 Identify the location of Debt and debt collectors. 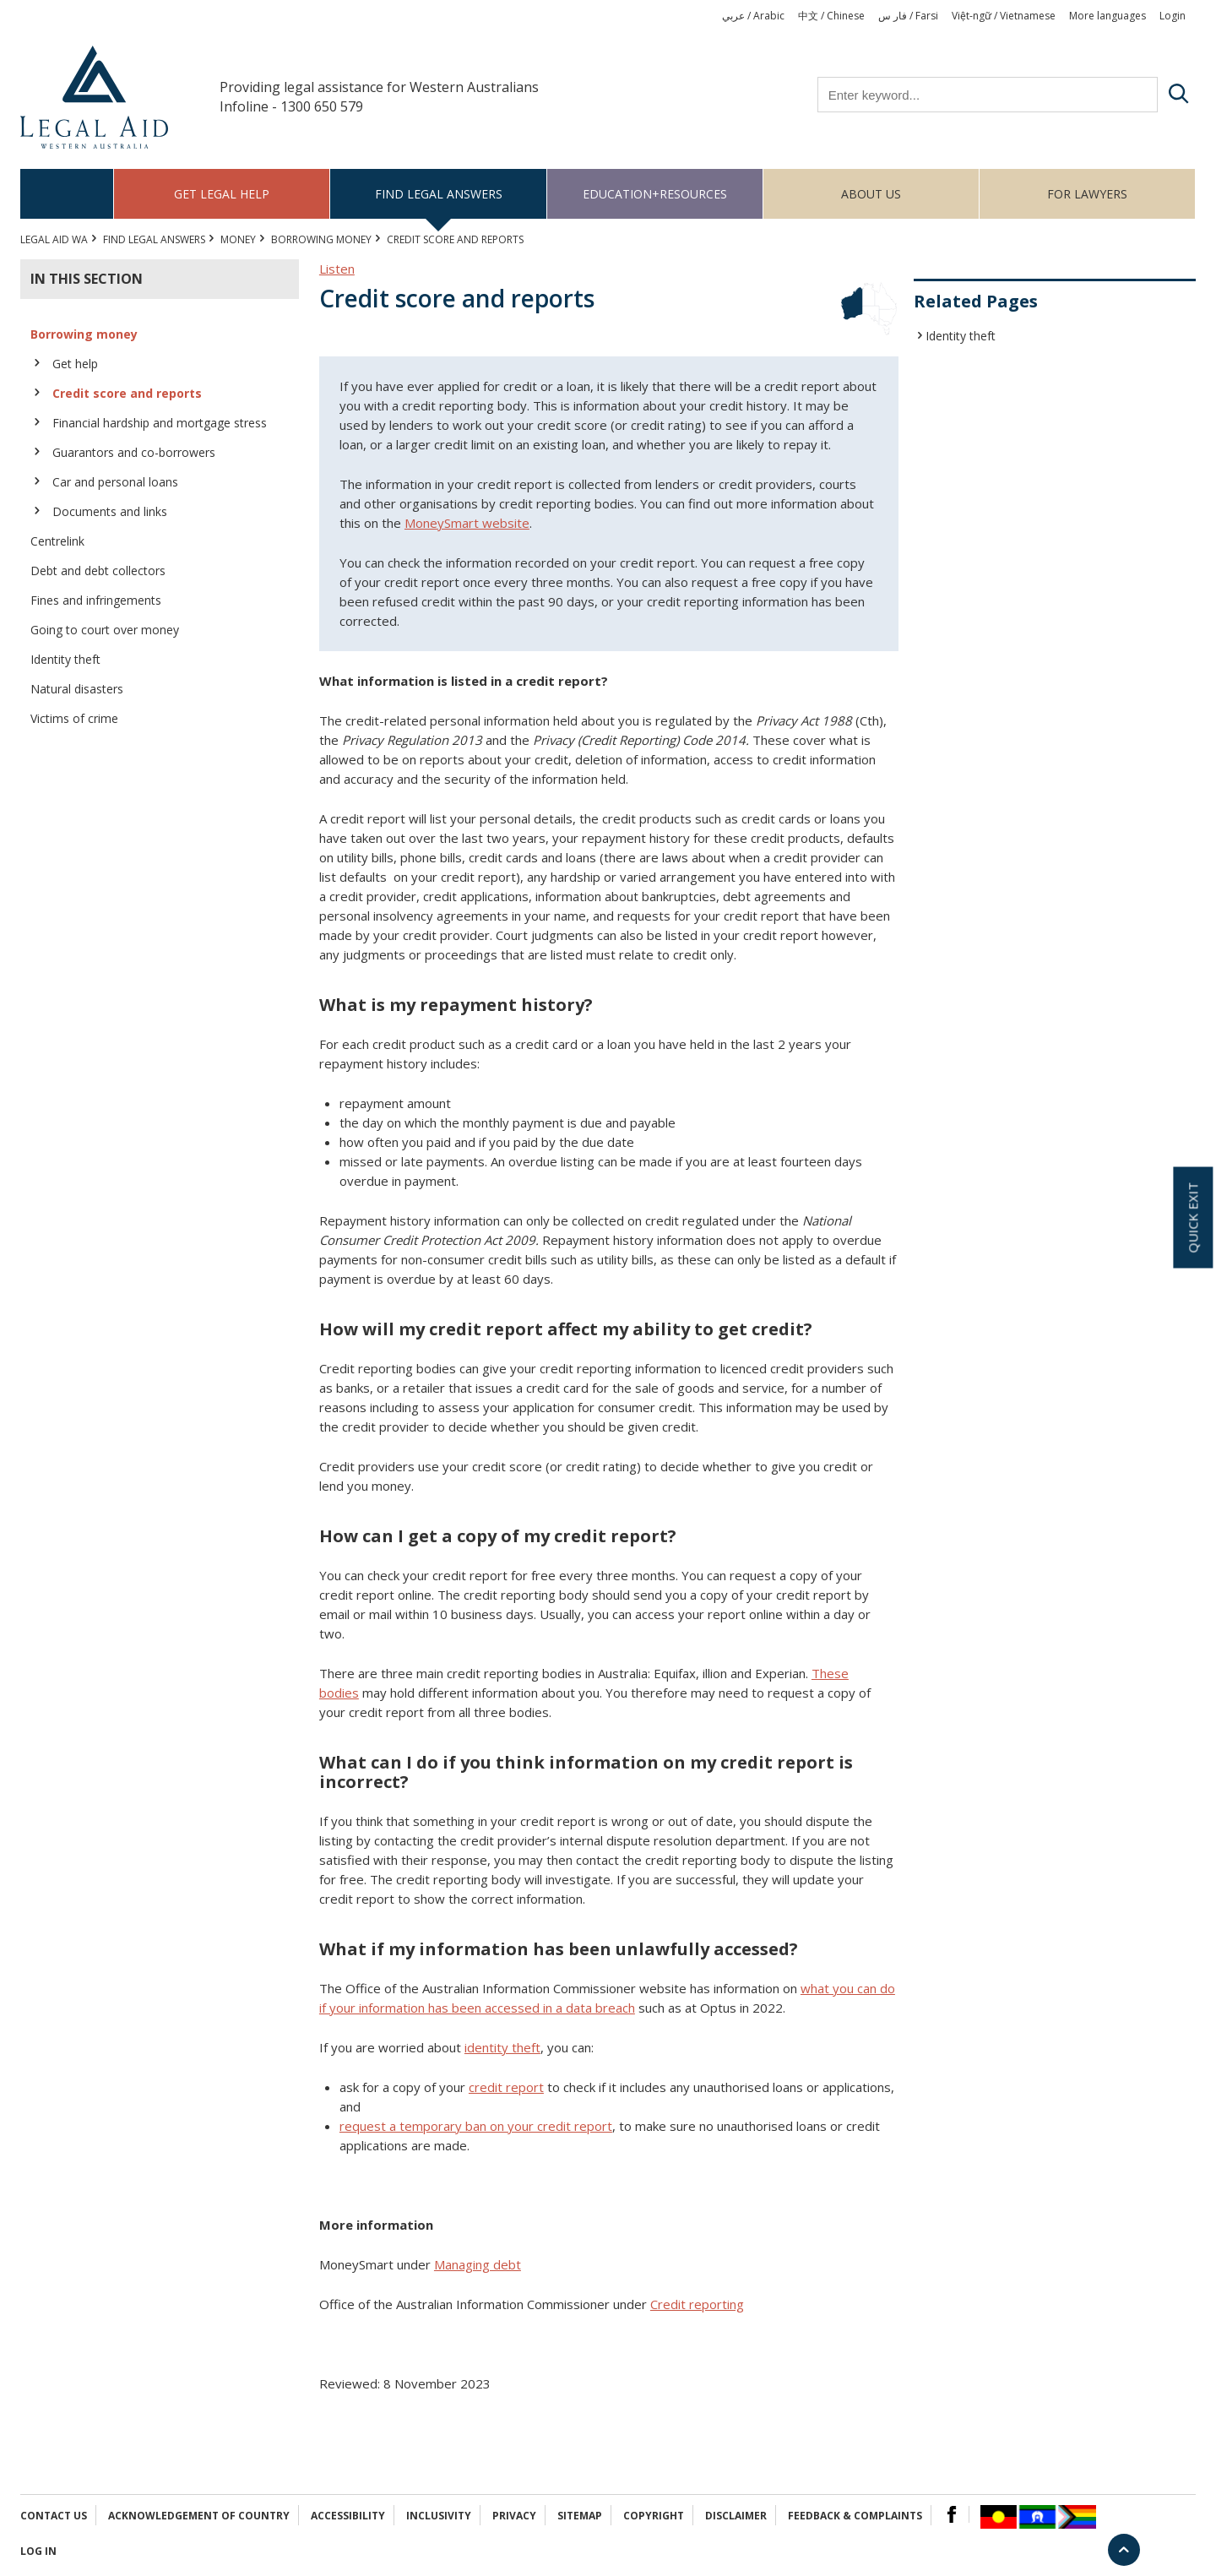
(98, 570).